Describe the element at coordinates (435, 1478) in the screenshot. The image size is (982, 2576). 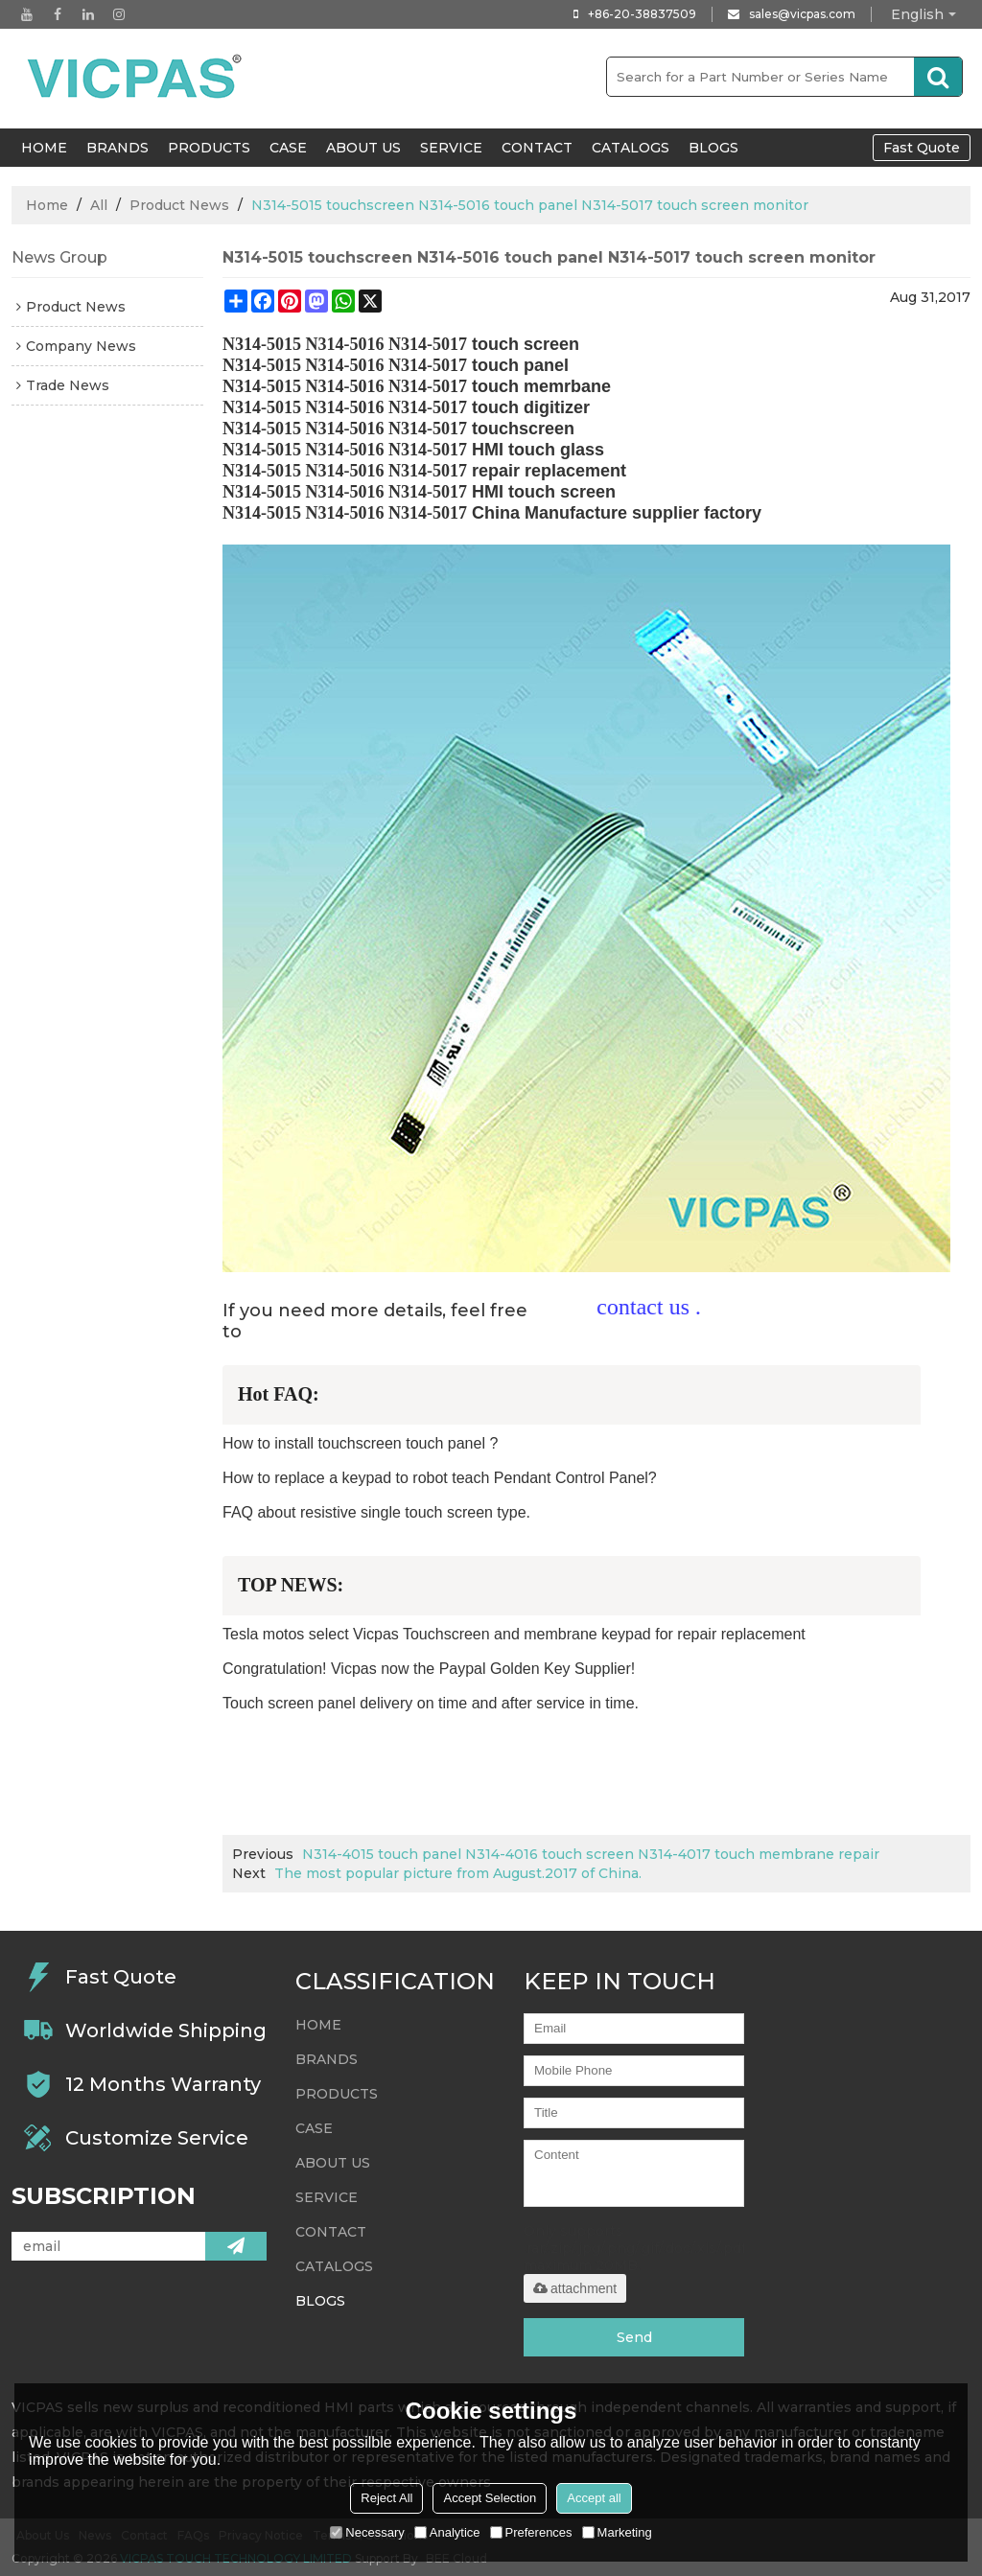
I see `How to replace a keypad to robot teach Pendant Control Panel` at that location.